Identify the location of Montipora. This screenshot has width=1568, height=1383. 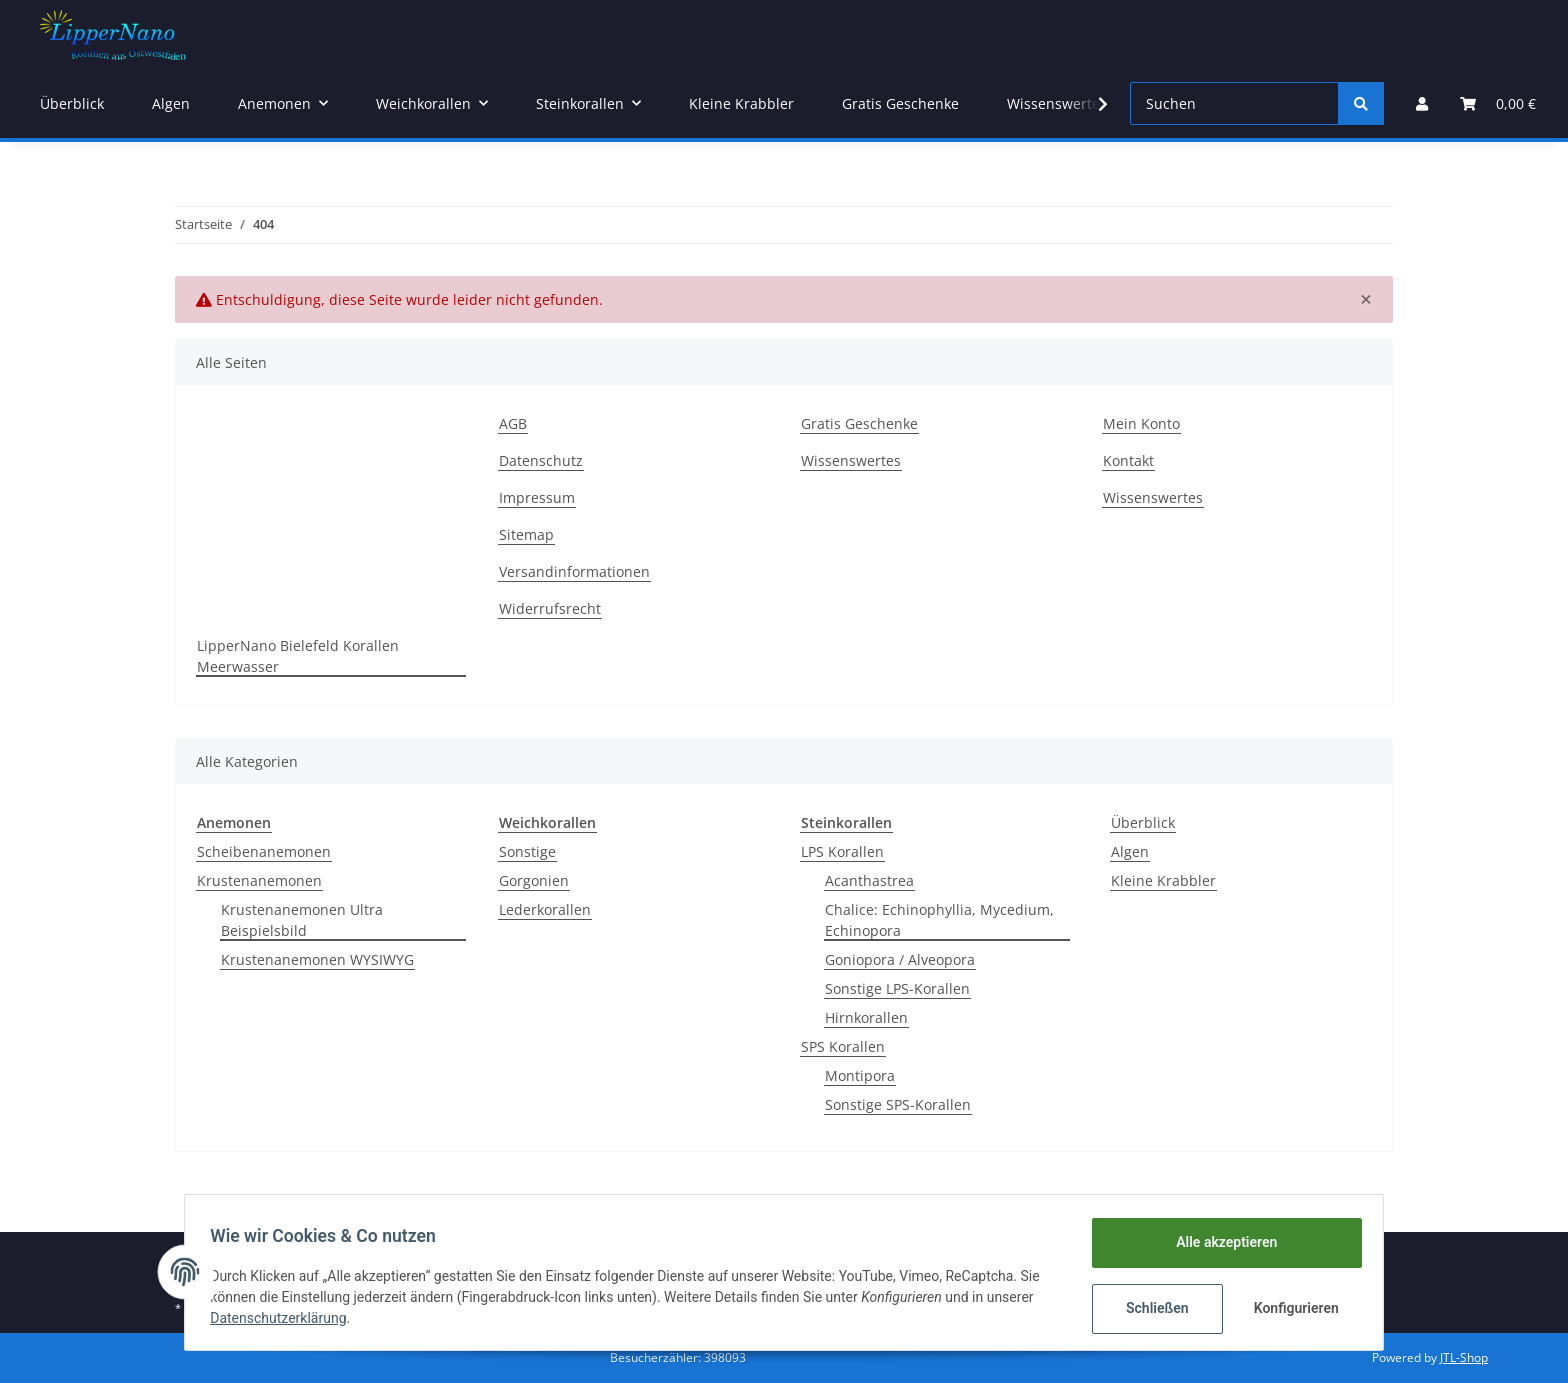
(860, 1075).